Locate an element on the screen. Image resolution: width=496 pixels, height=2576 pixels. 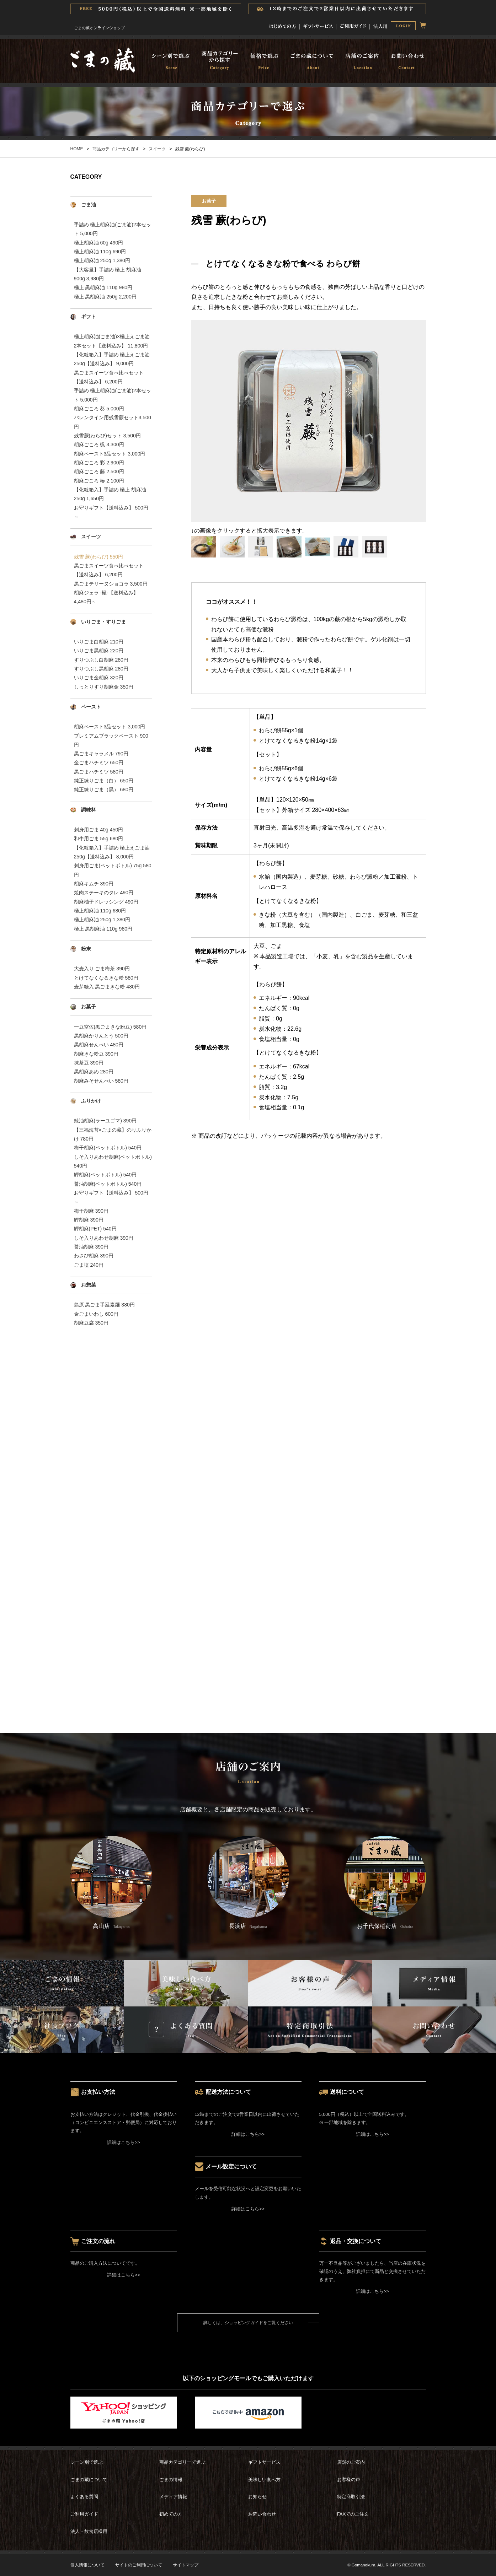
よくある質問 is located at coordinates (84, 2496).